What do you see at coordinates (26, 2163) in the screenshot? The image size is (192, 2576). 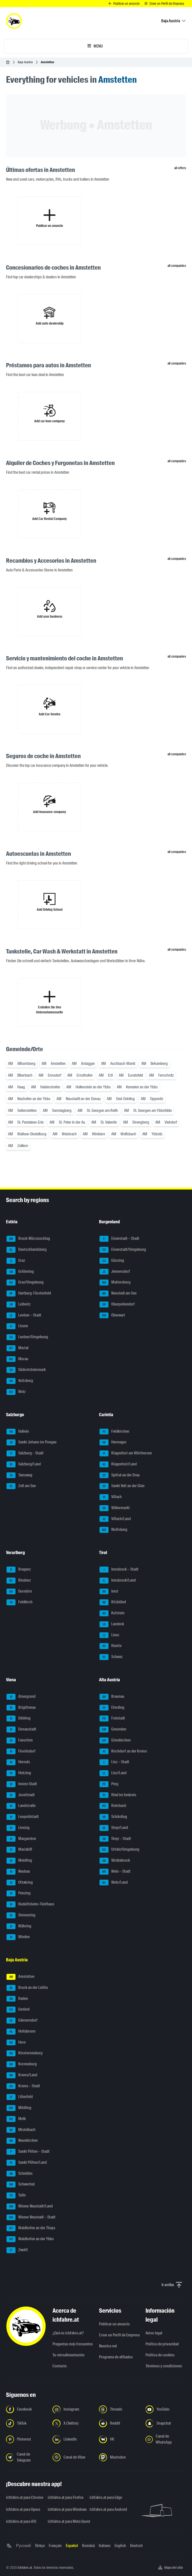 I see `Sankt Pölten/Land` at bounding box center [26, 2163].